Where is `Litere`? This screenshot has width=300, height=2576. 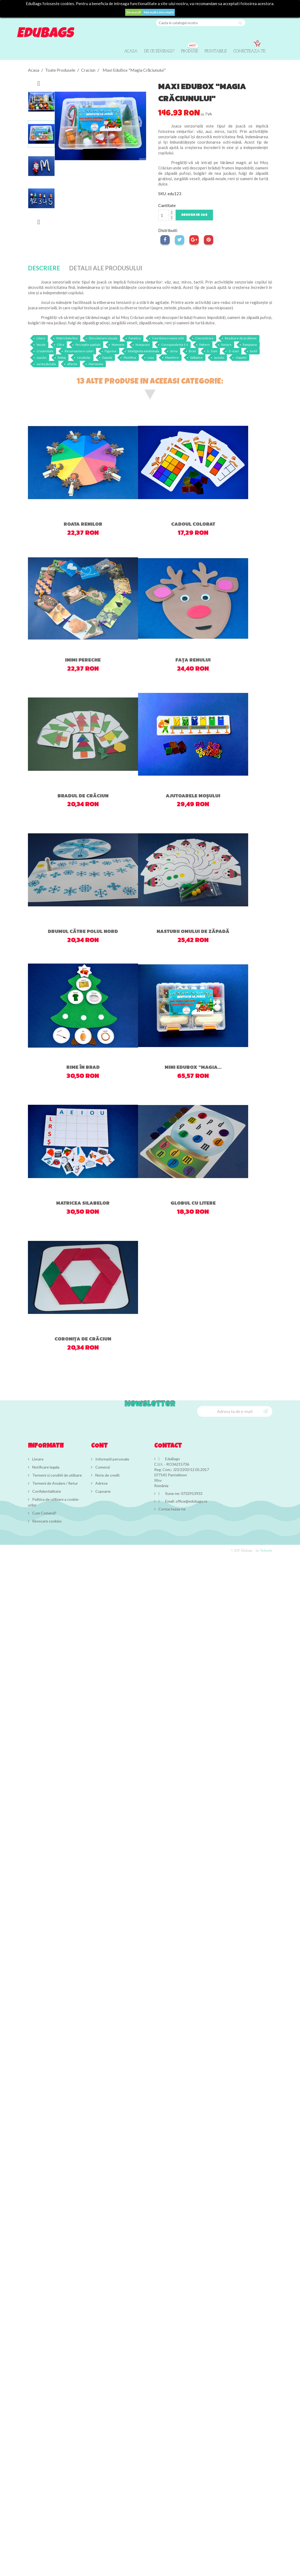 Litere is located at coordinates (41, 338).